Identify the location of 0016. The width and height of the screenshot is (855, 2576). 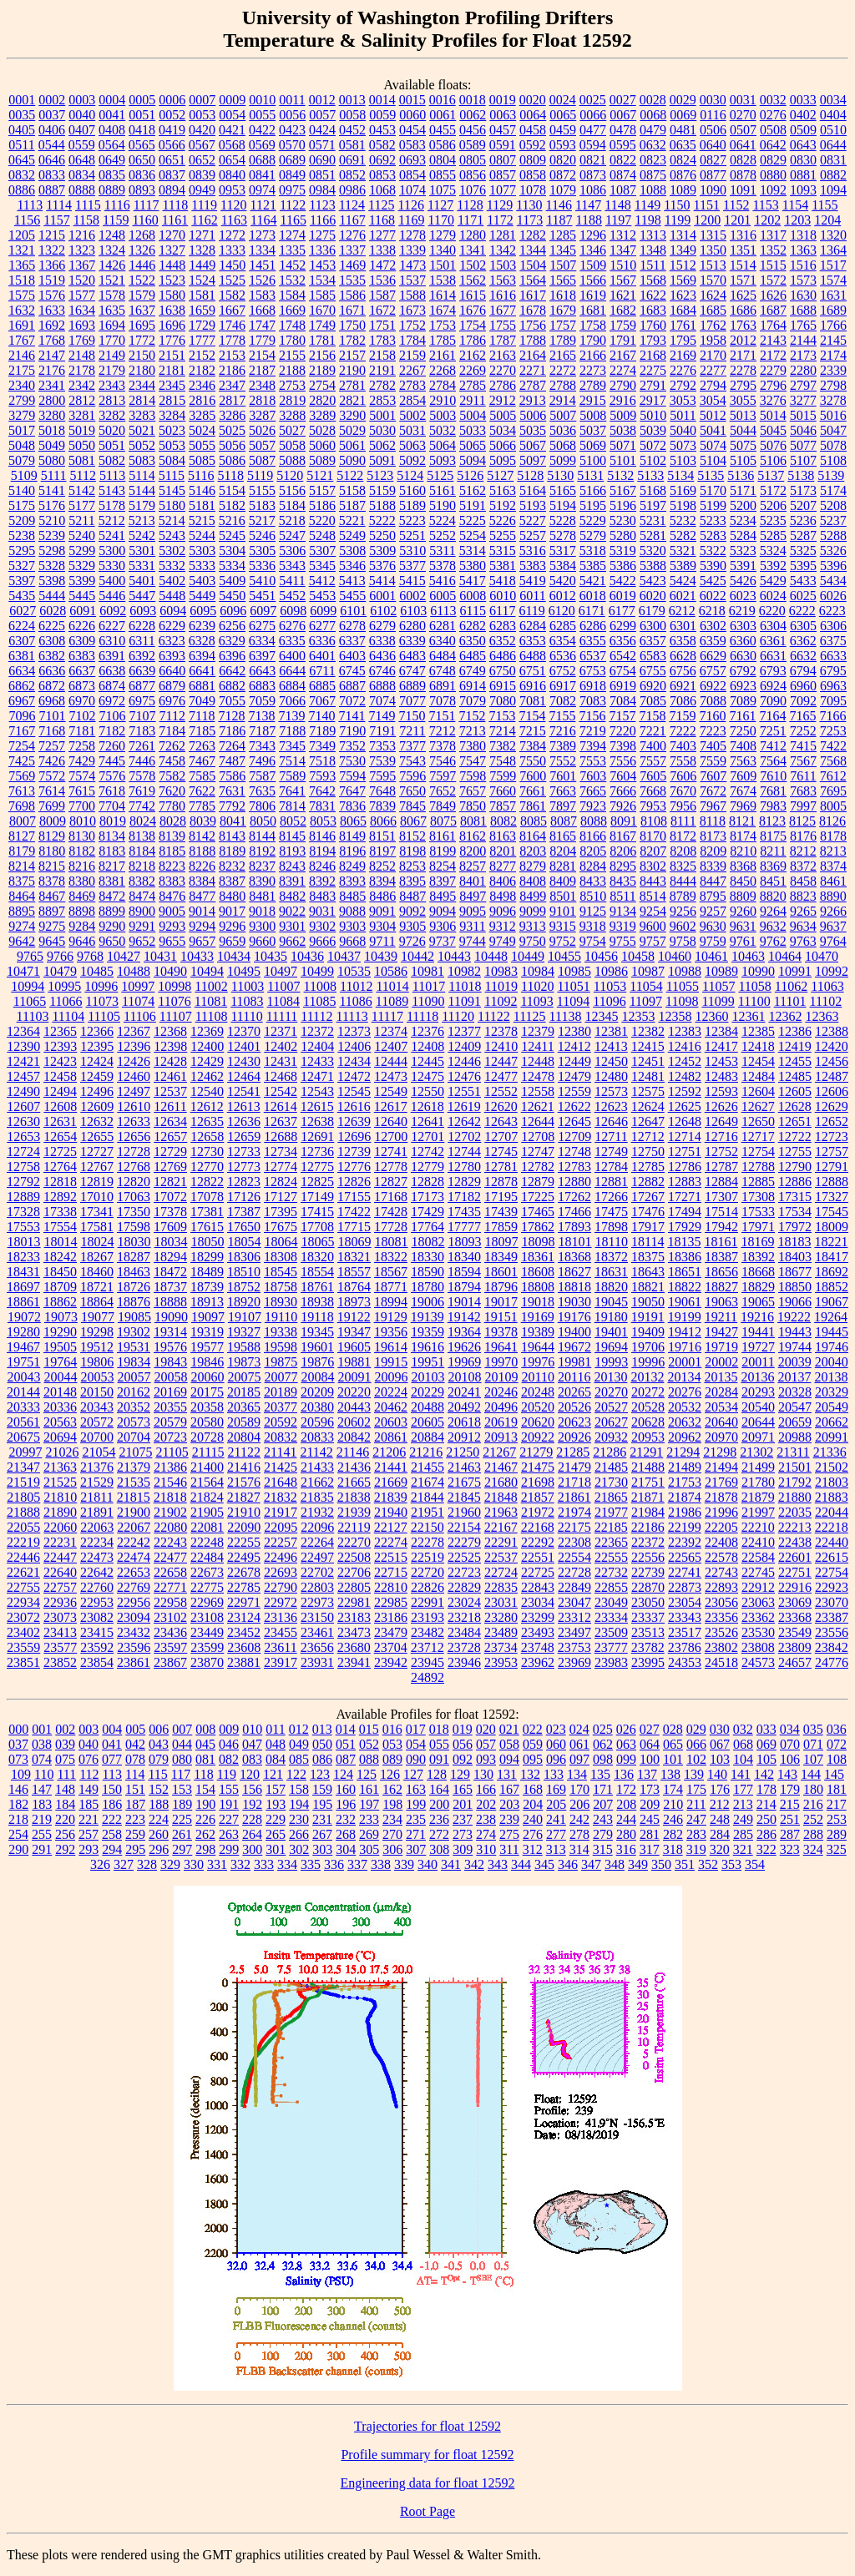
(442, 100).